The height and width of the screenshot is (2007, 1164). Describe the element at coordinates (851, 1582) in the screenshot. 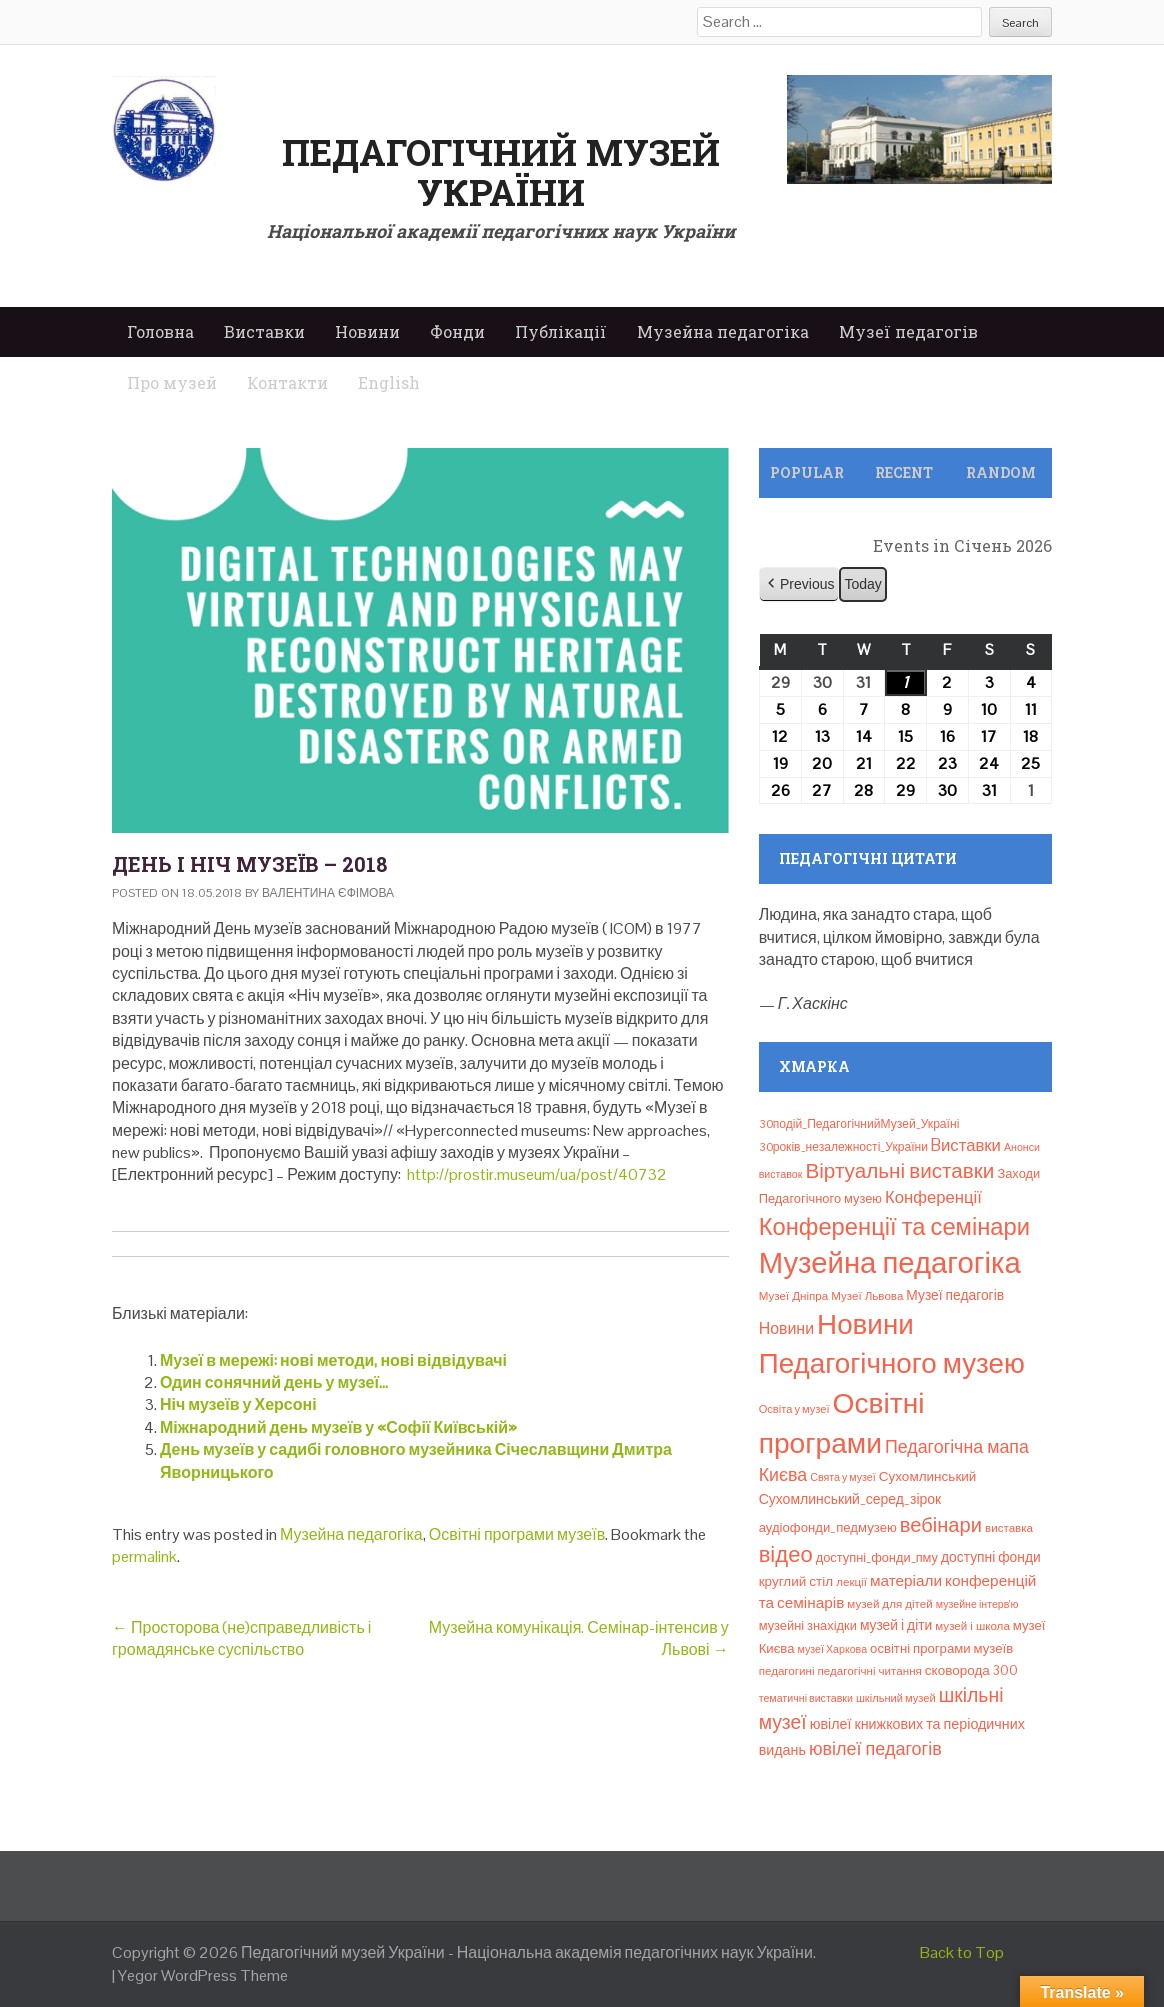

I see `лекції [лекції (8 елементів)]` at that location.